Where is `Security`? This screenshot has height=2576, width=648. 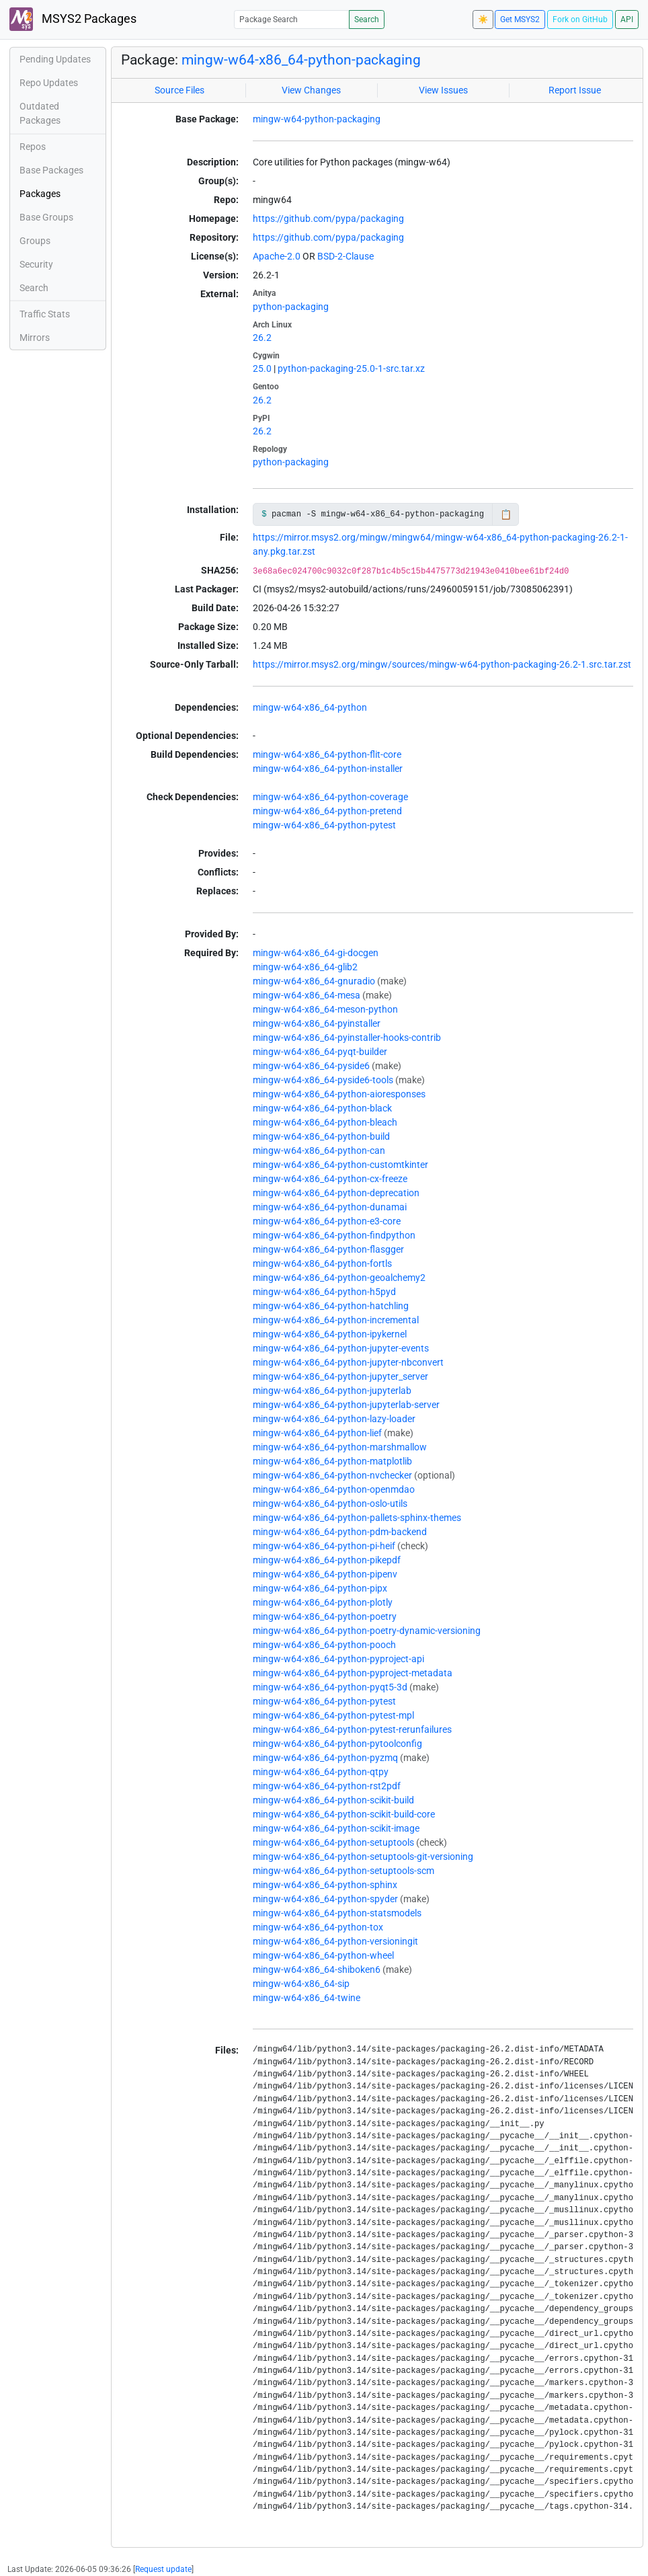
Security is located at coordinates (36, 264).